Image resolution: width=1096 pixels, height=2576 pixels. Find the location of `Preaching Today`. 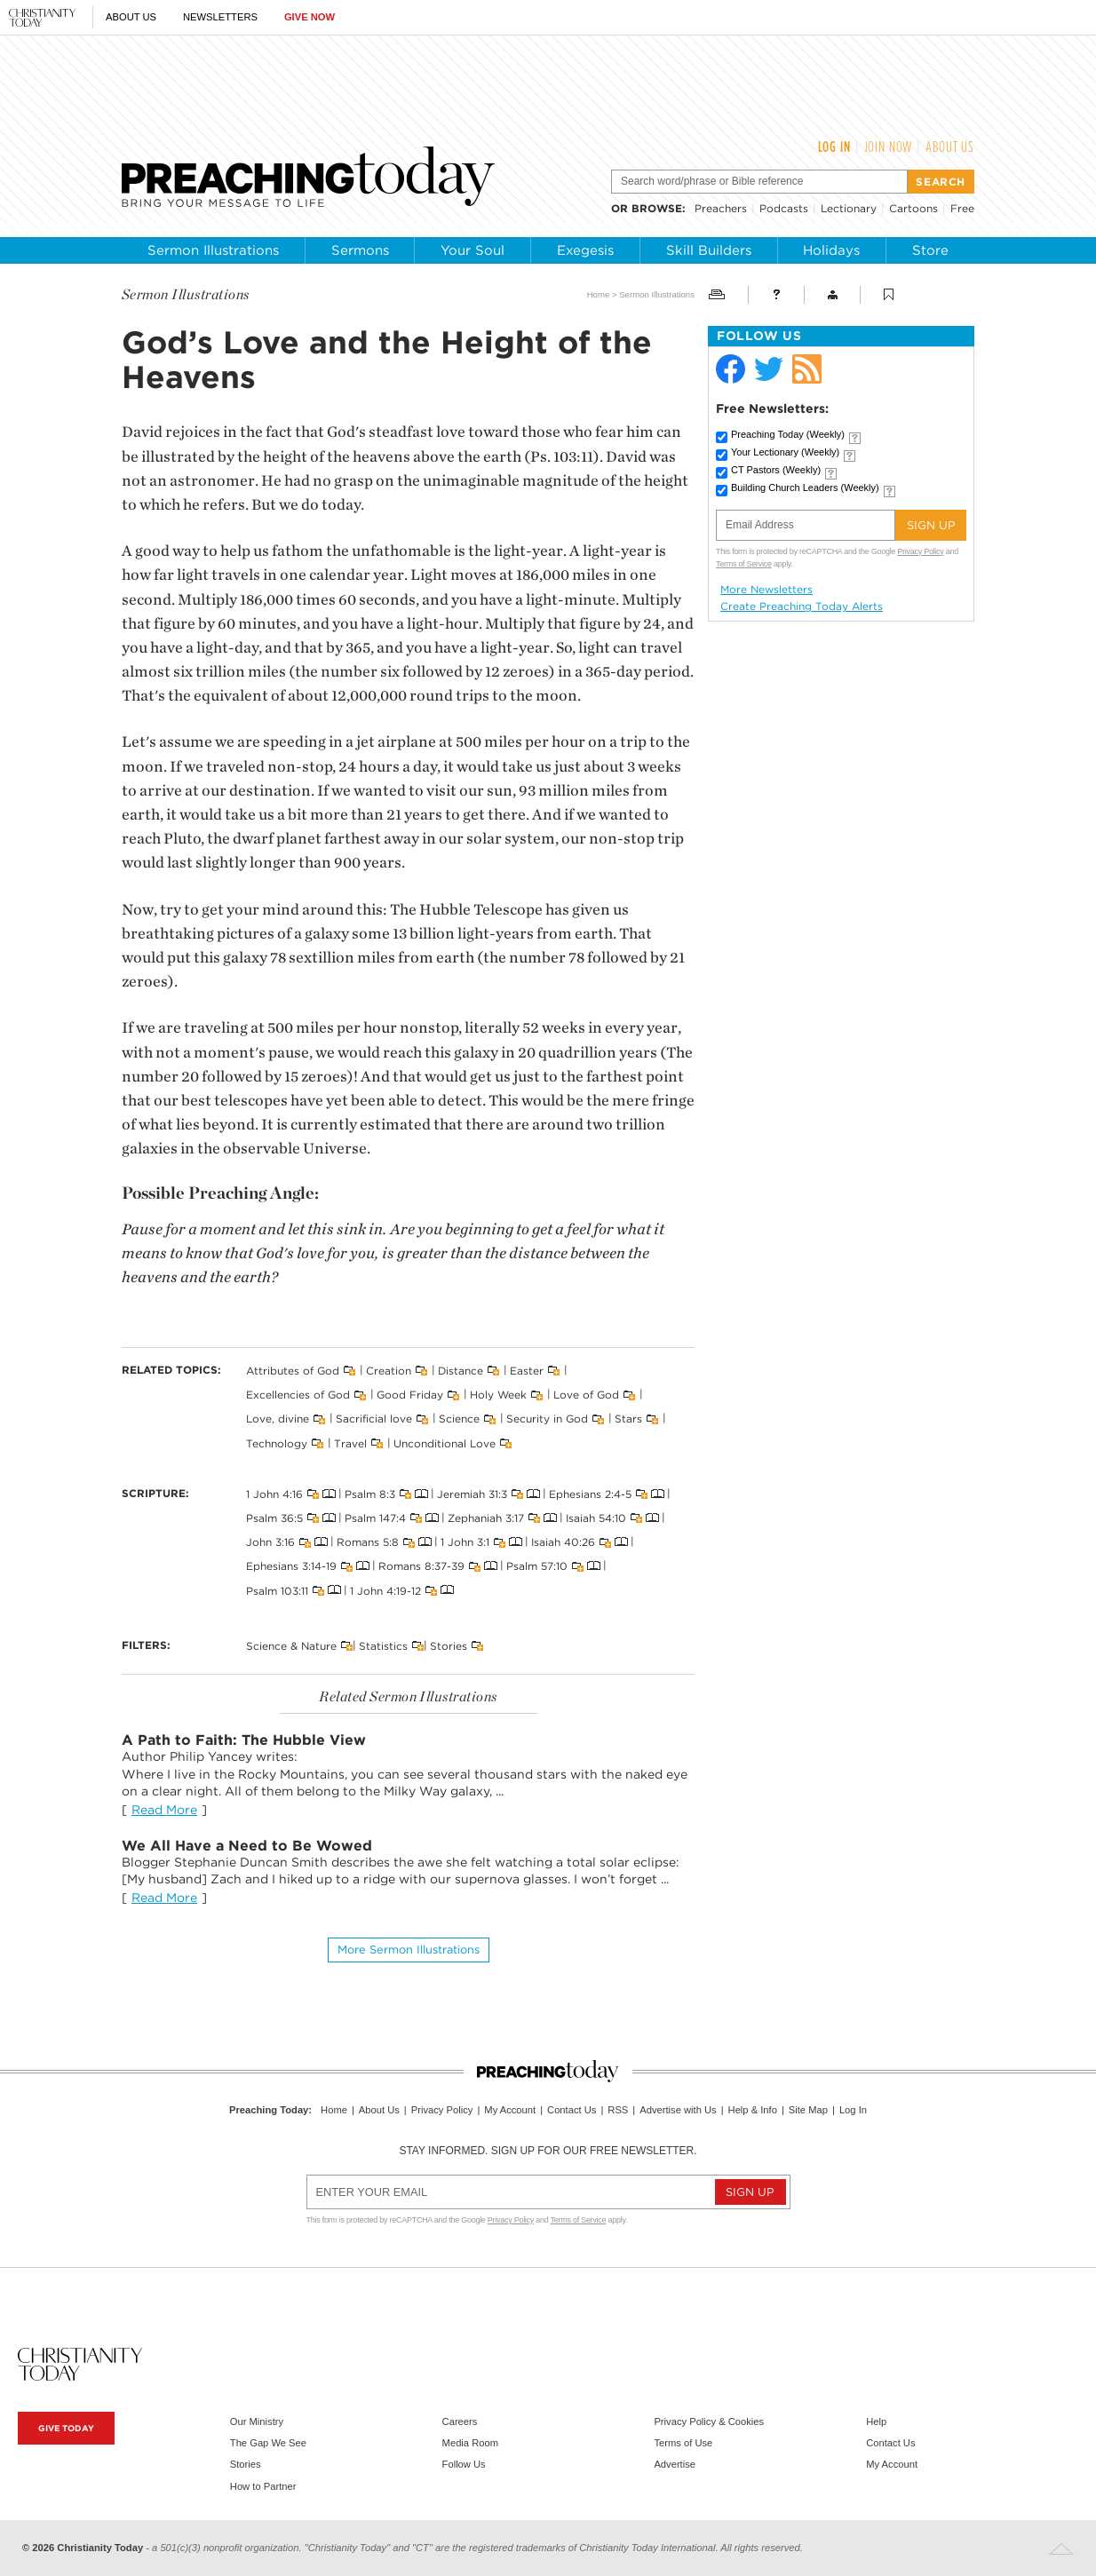

Preaching Today is located at coordinates (788, 434).